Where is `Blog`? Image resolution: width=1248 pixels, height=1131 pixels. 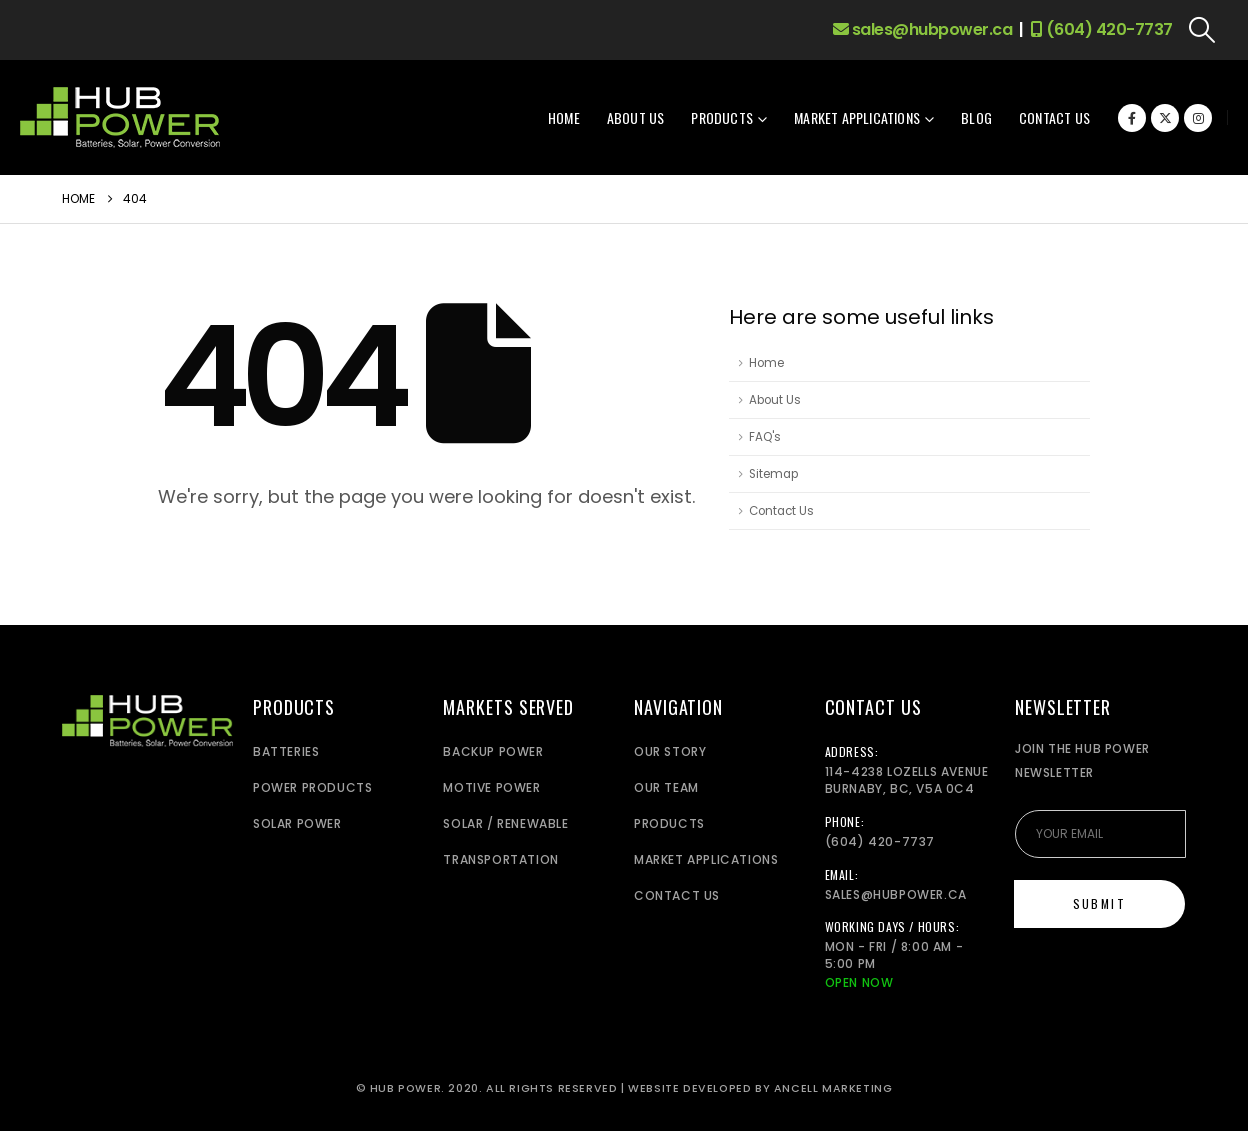 Blog is located at coordinates (976, 117).